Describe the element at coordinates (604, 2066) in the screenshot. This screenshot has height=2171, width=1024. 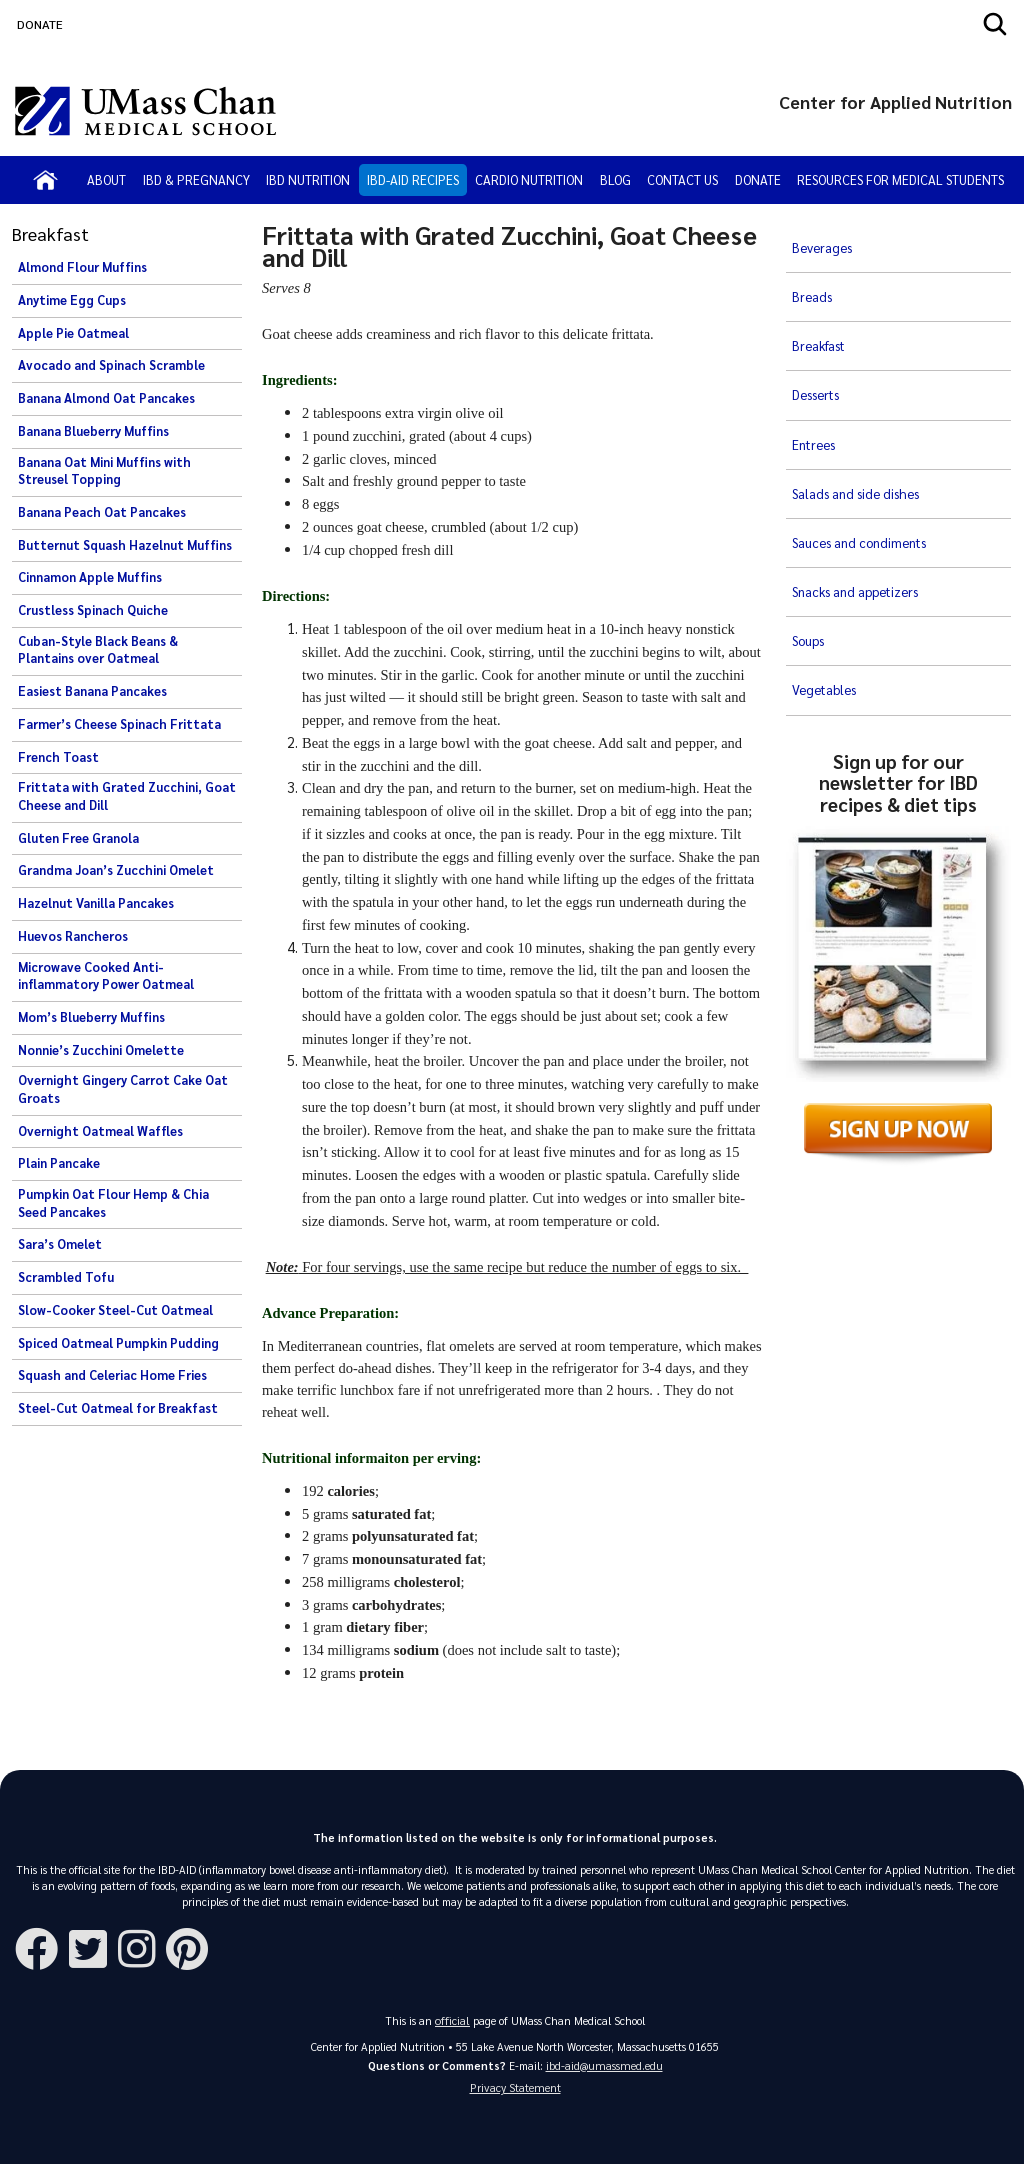
I see `ibd-aid@umassmed.edu` at that location.